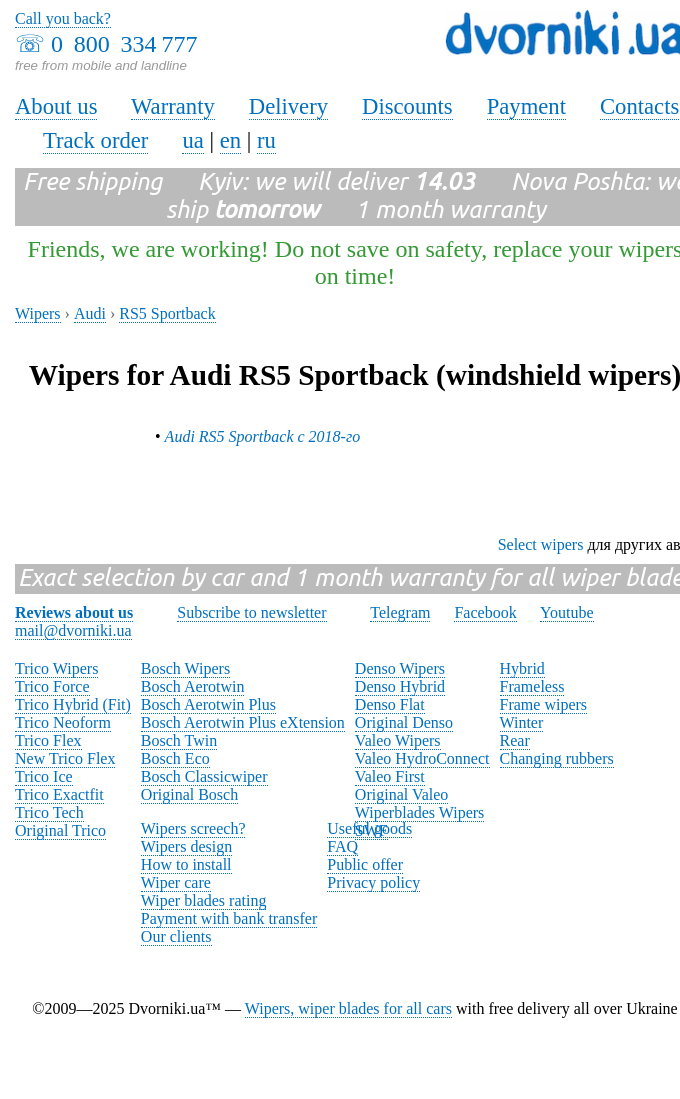 This screenshot has height=1099, width=680. I want to click on Bosch Classicwiper, so click(204, 776).